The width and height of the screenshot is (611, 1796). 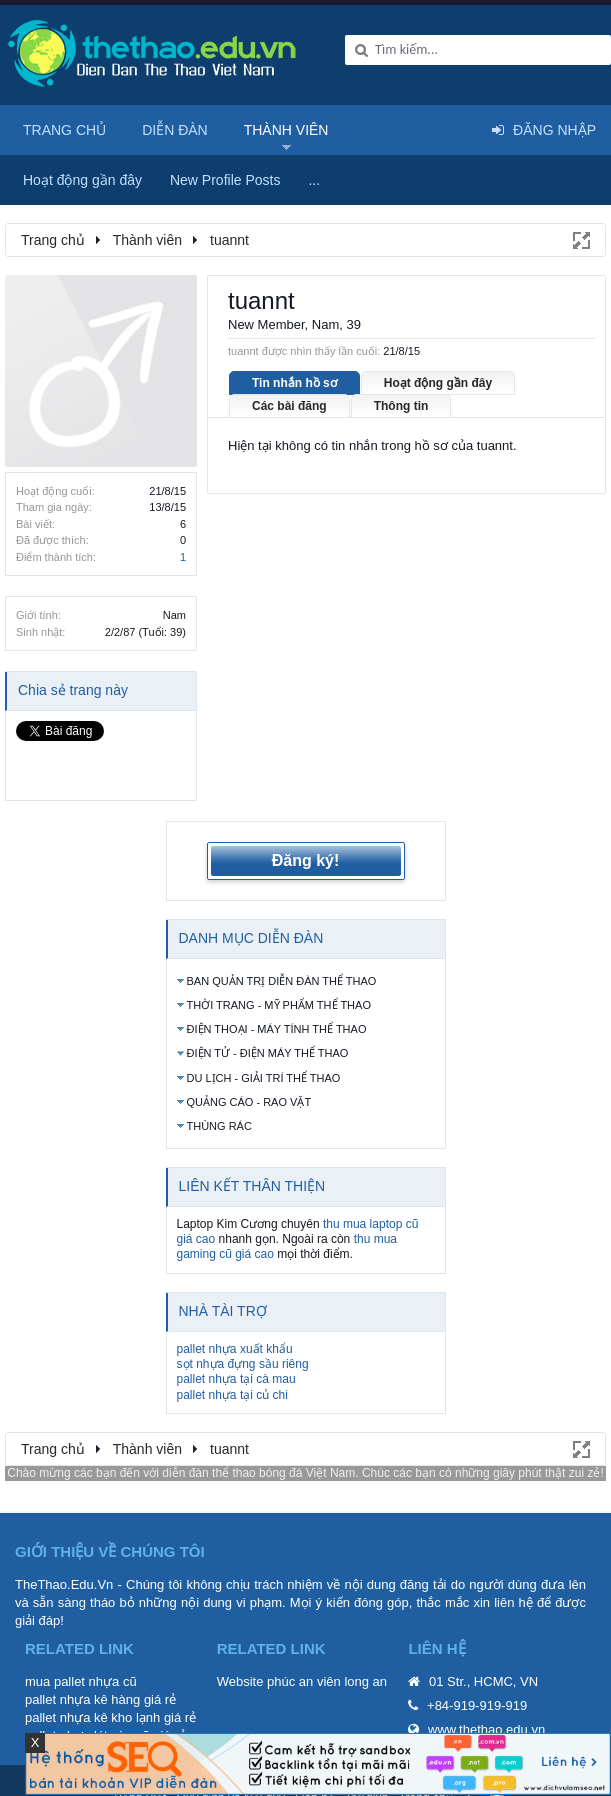 I want to click on pallet nhựa tại củ chi, so click(x=232, y=1360).